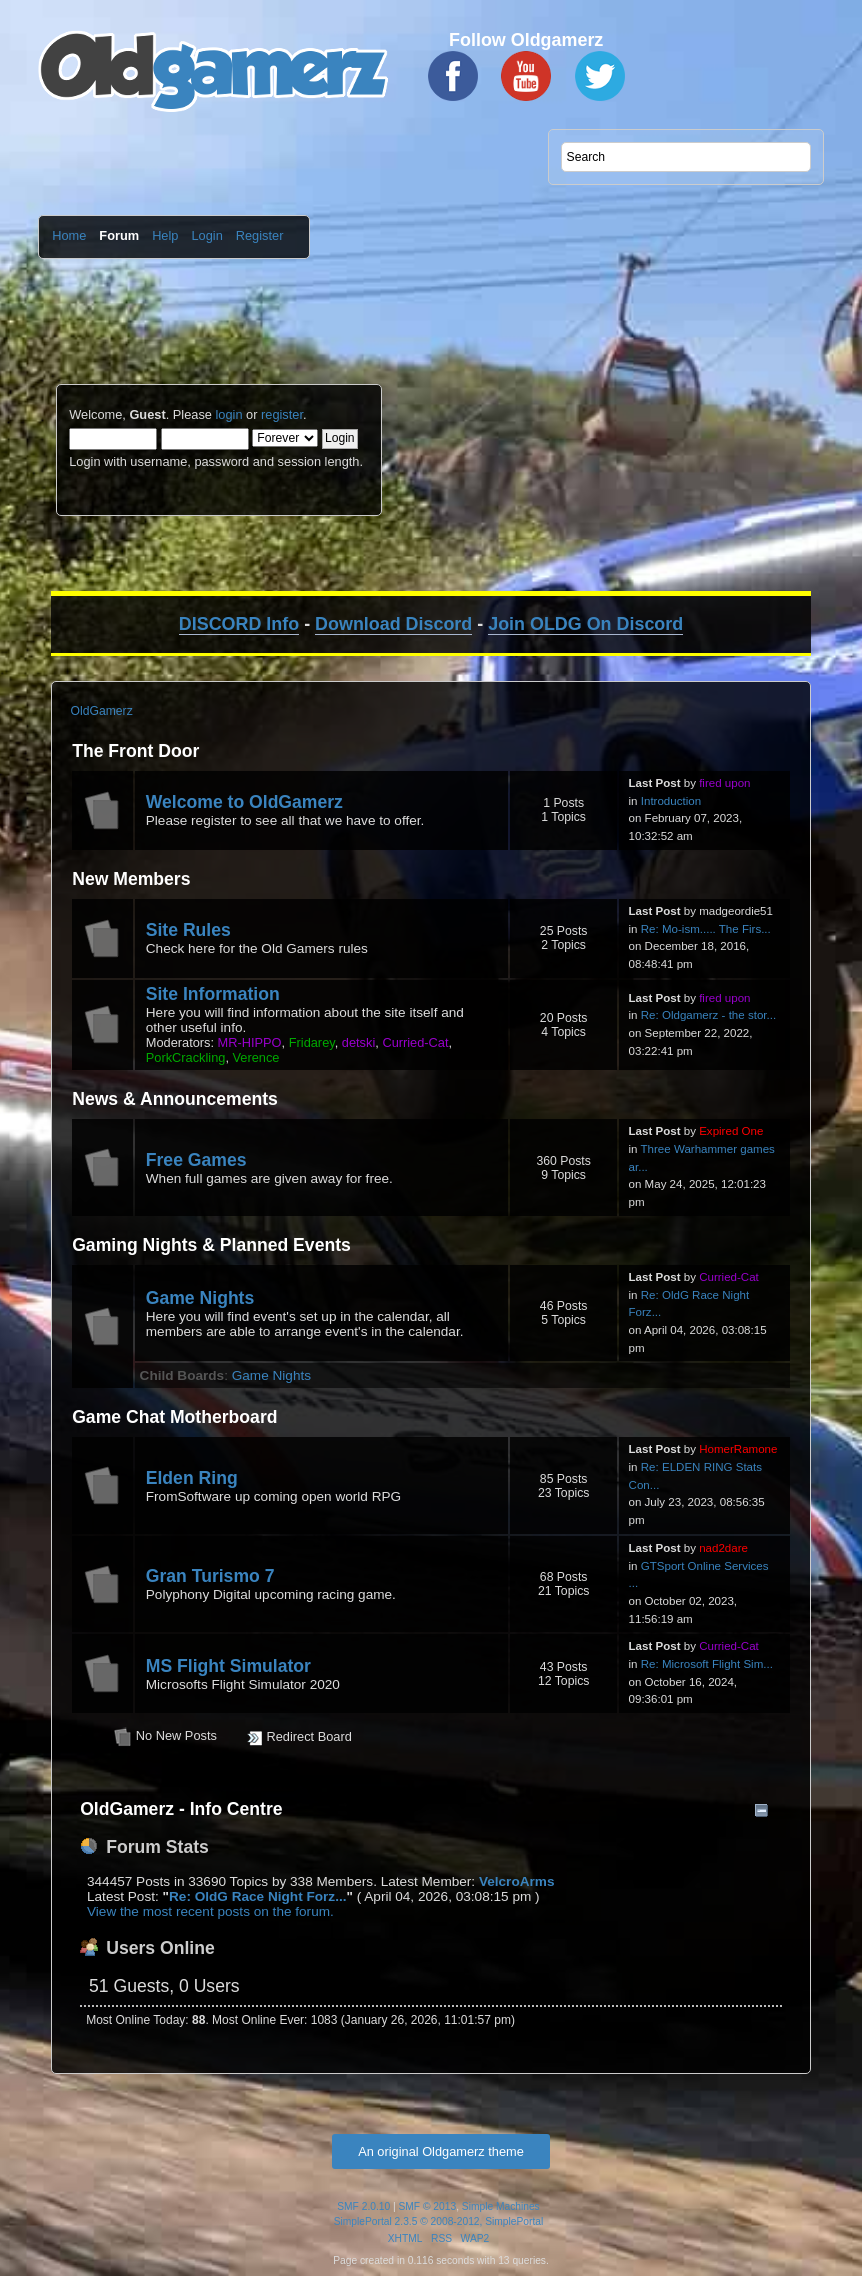 The width and height of the screenshot is (862, 2276). What do you see at coordinates (585, 624) in the screenshot?
I see `Join OLDG On Discord` at bounding box center [585, 624].